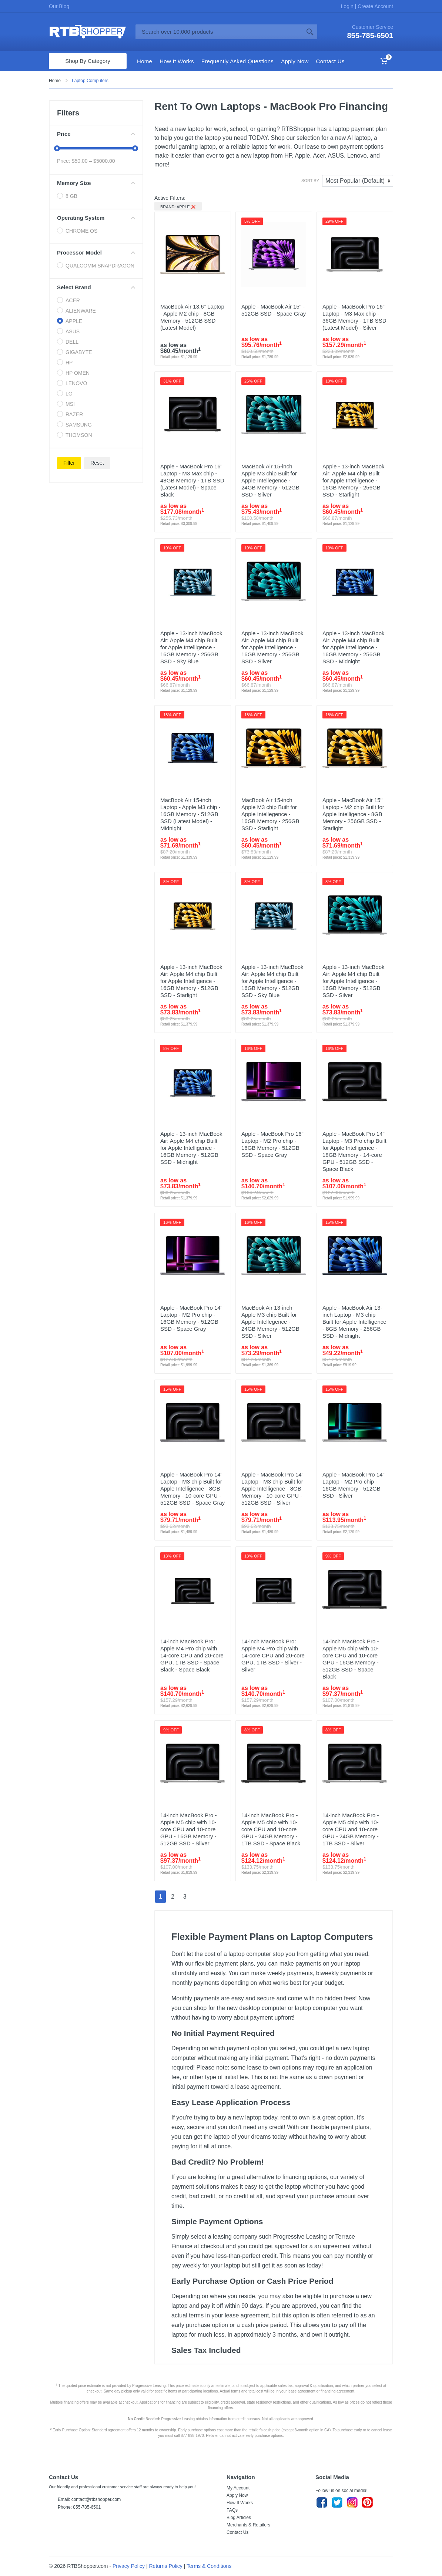  I want to click on Operating System, so click(96, 218).